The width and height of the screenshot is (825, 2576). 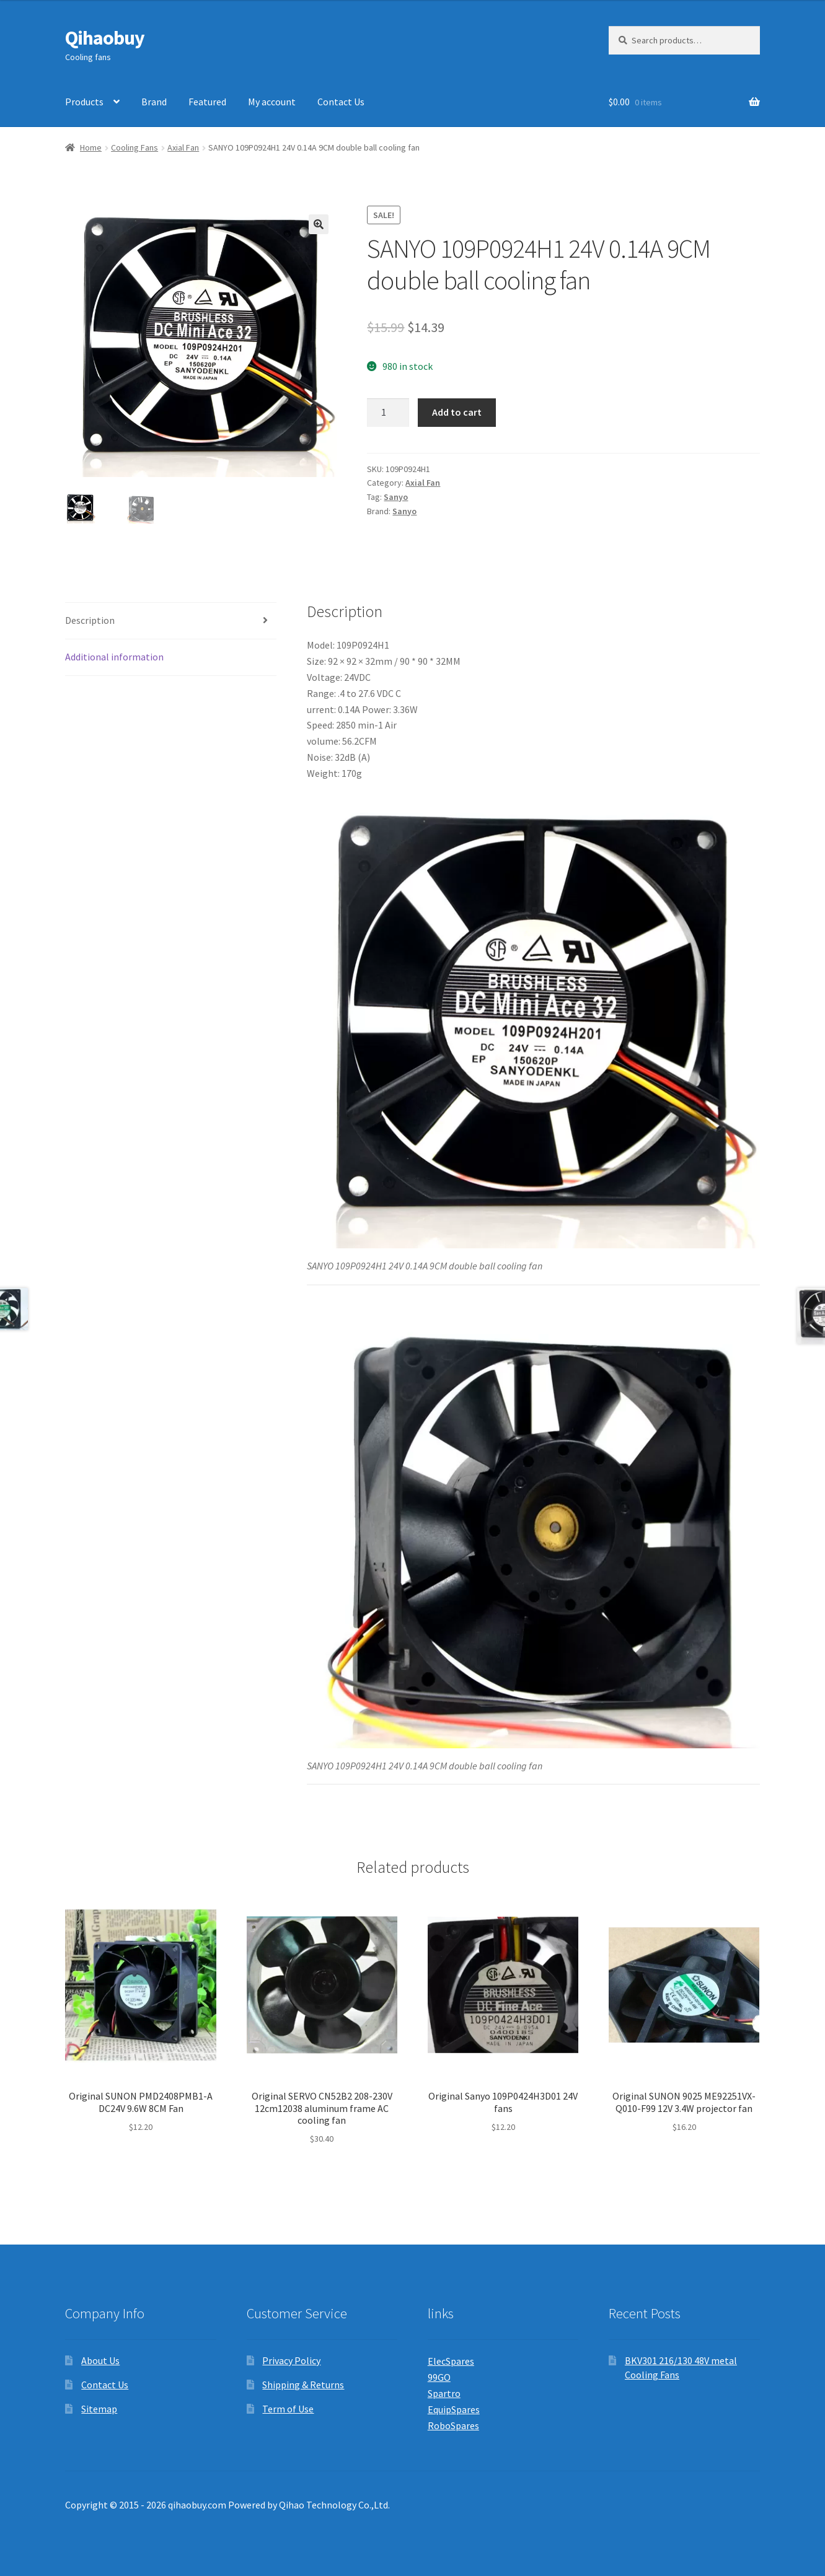 I want to click on Shipping & Returns, so click(x=303, y=2384).